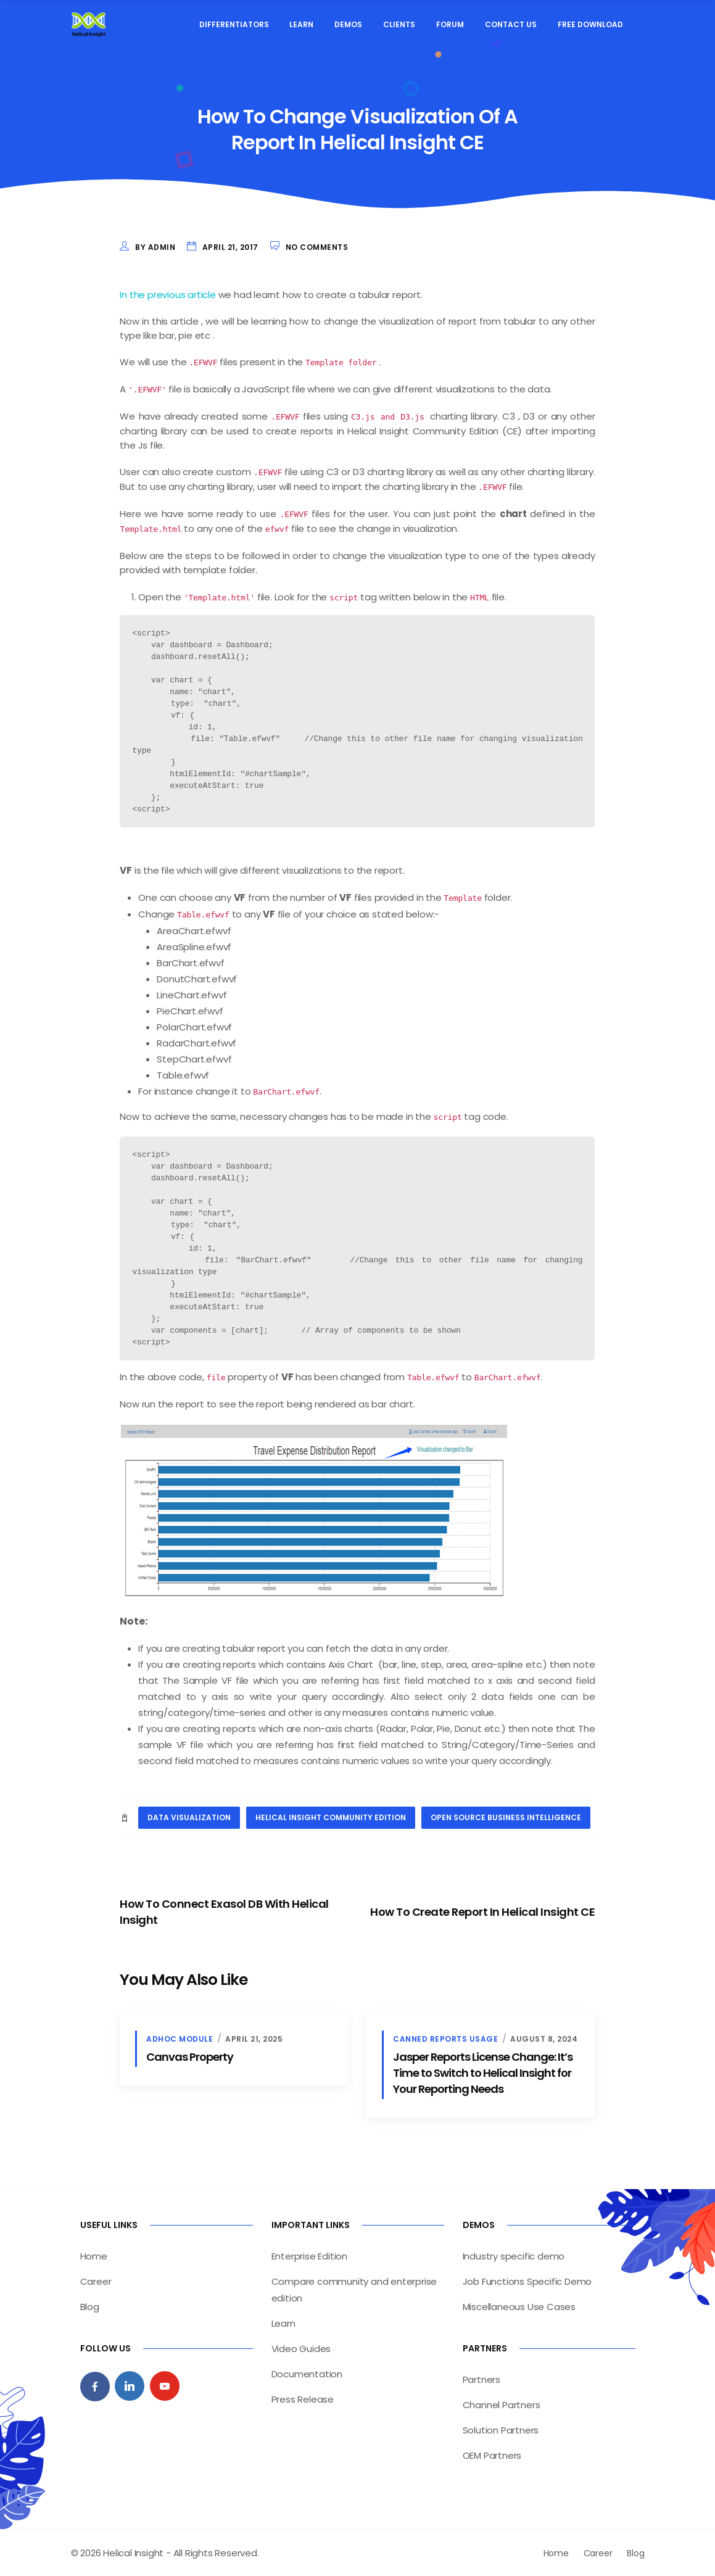 This screenshot has width=715, height=2576. Describe the element at coordinates (501, 2429) in the screenshot. I see `Solution Partners` at that location.